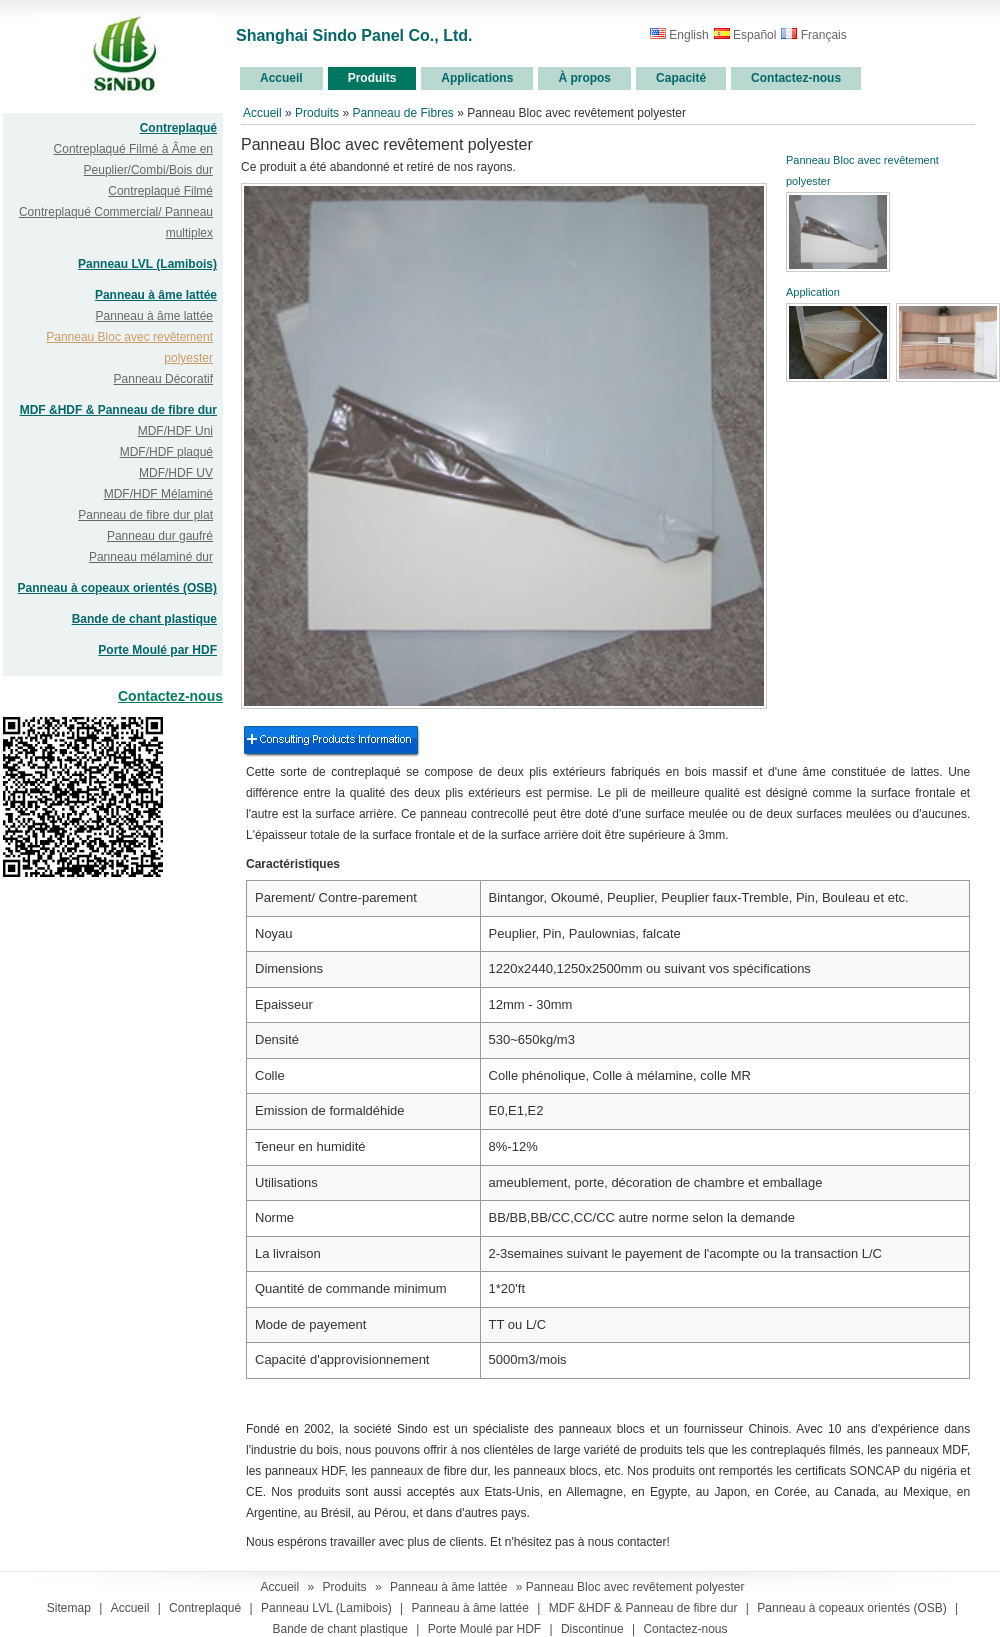  I want to click on Produits, so click(317, 113).